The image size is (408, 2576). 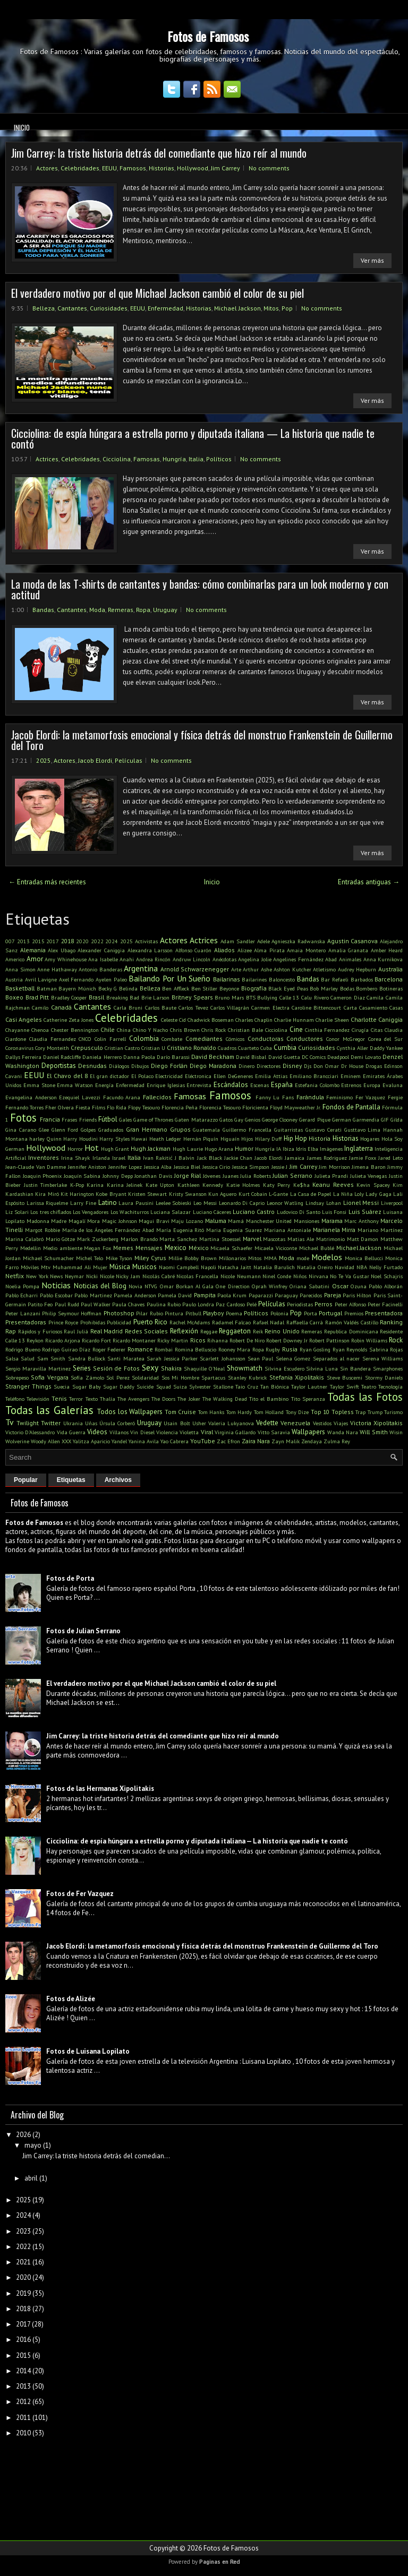 I want to click on Colin Farrell, so click(x=110, y=1039).